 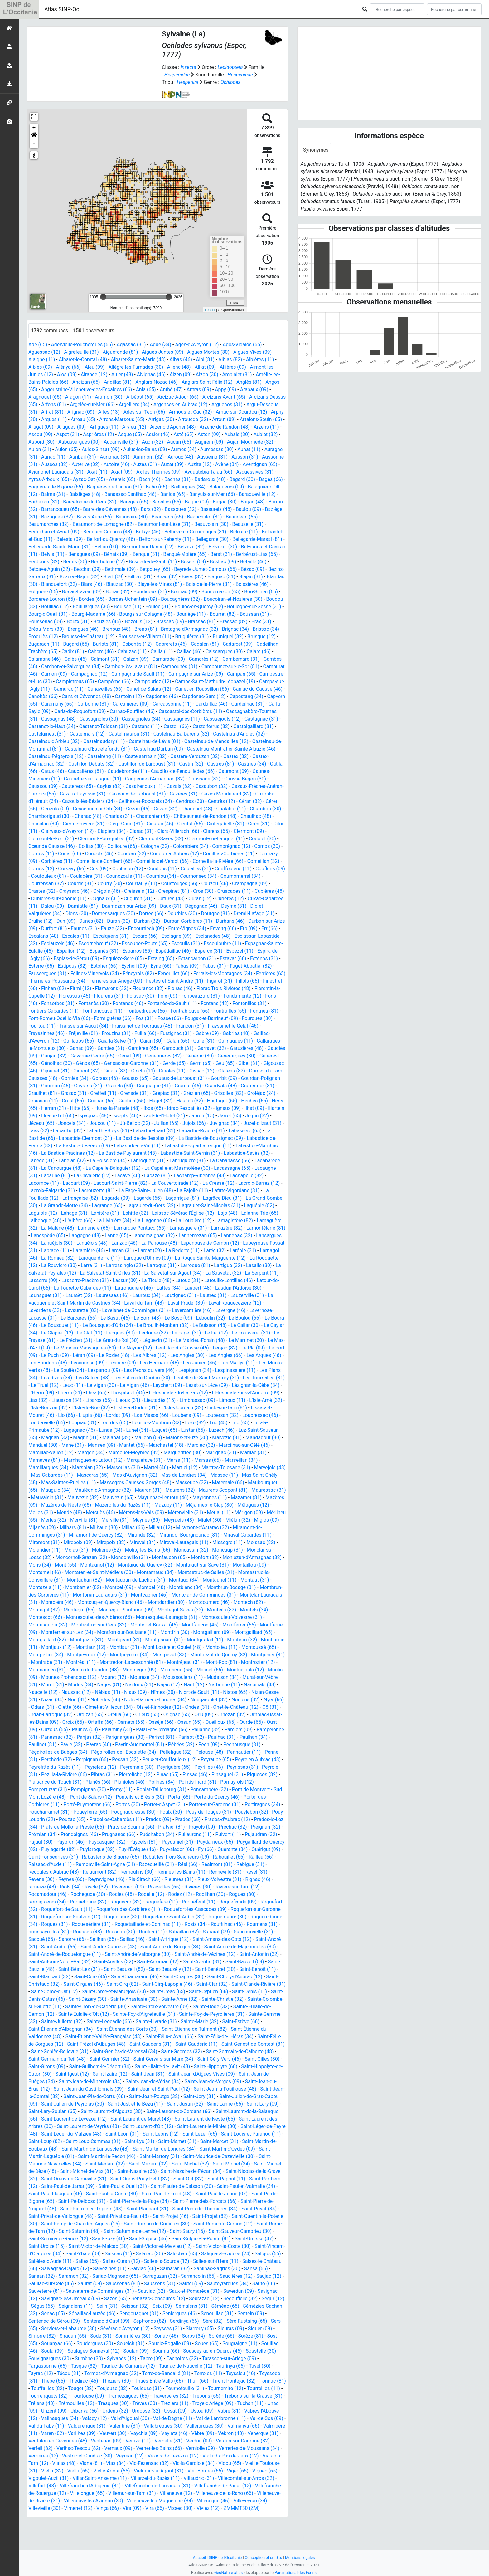 I want to click on Sahorre (66), so click(x=72, y=1962).